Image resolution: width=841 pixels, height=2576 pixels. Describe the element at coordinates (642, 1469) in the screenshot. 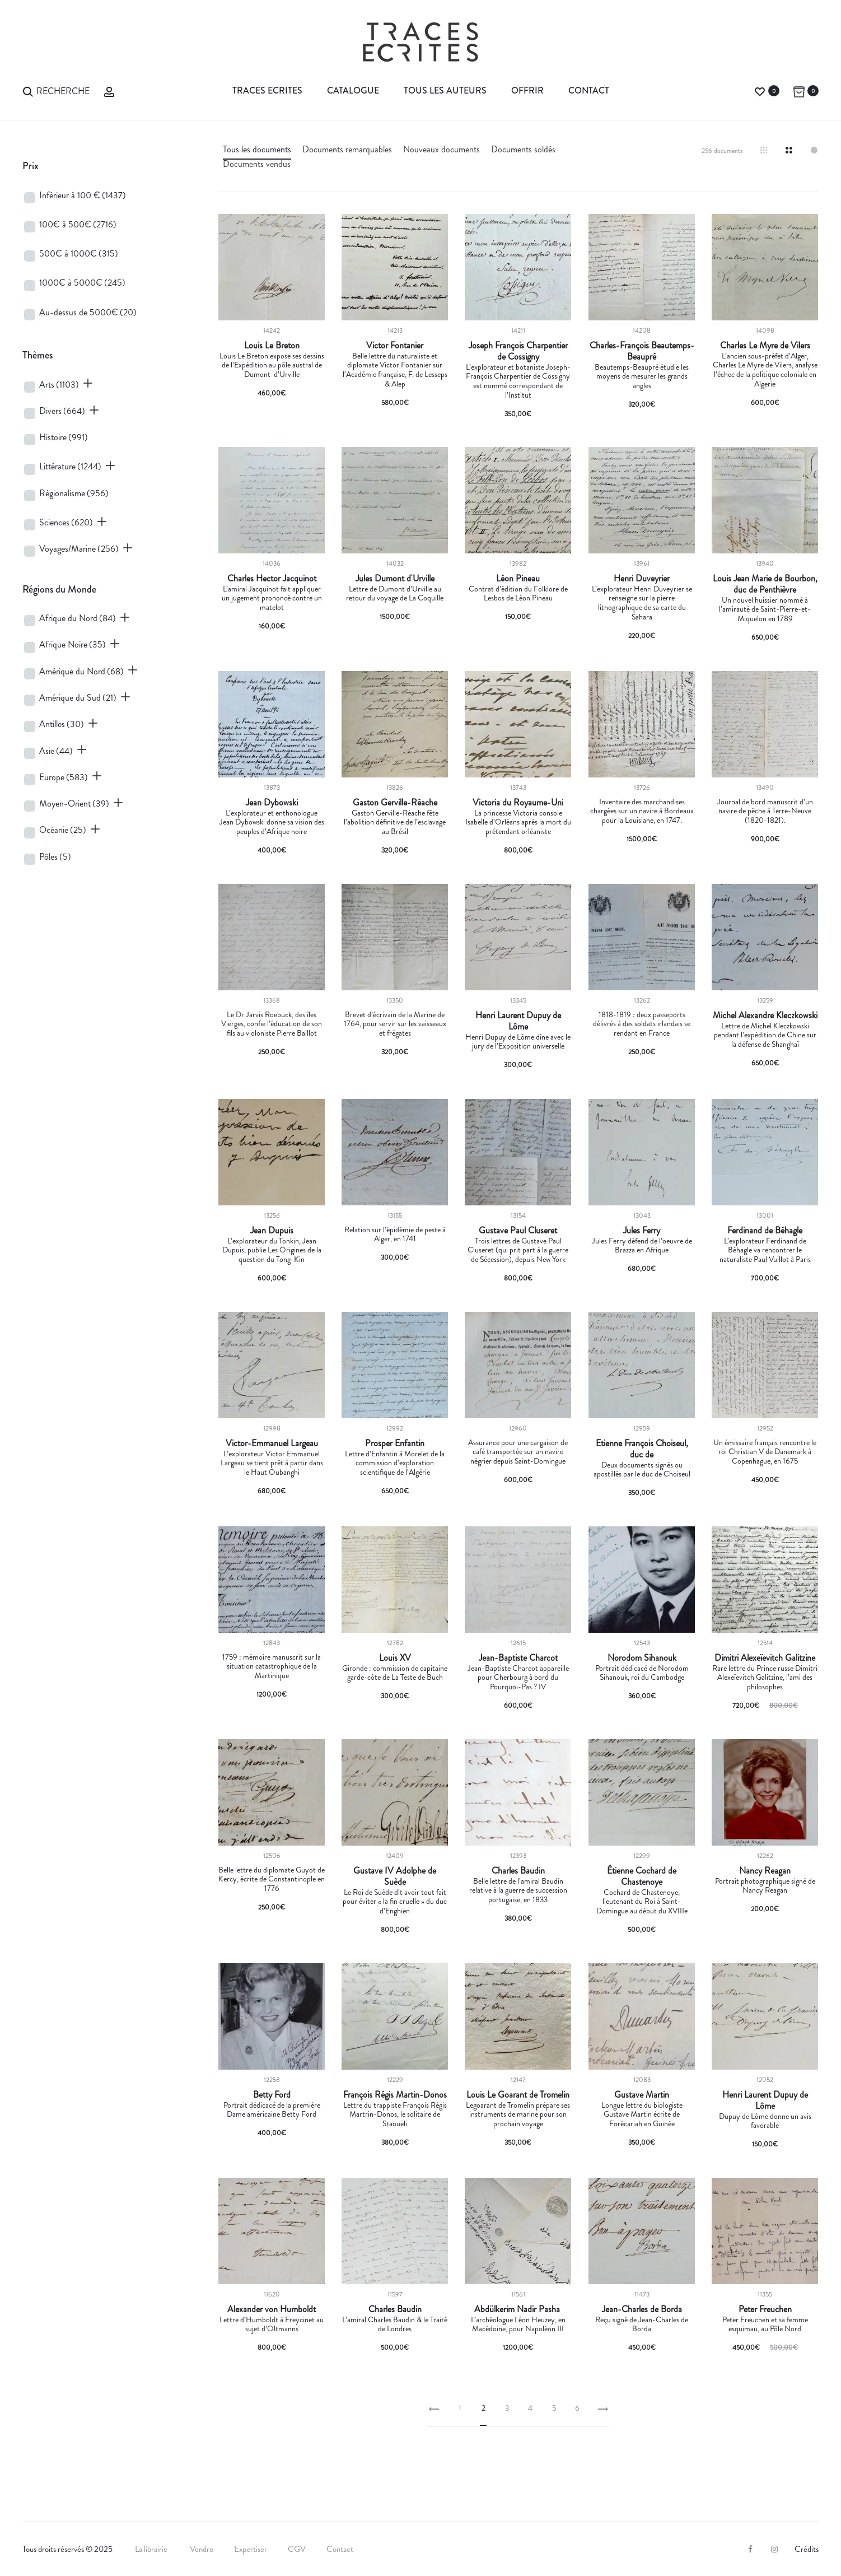

I see `Deux documents signés ou apostillés par le duc de Choiseul` at that location.